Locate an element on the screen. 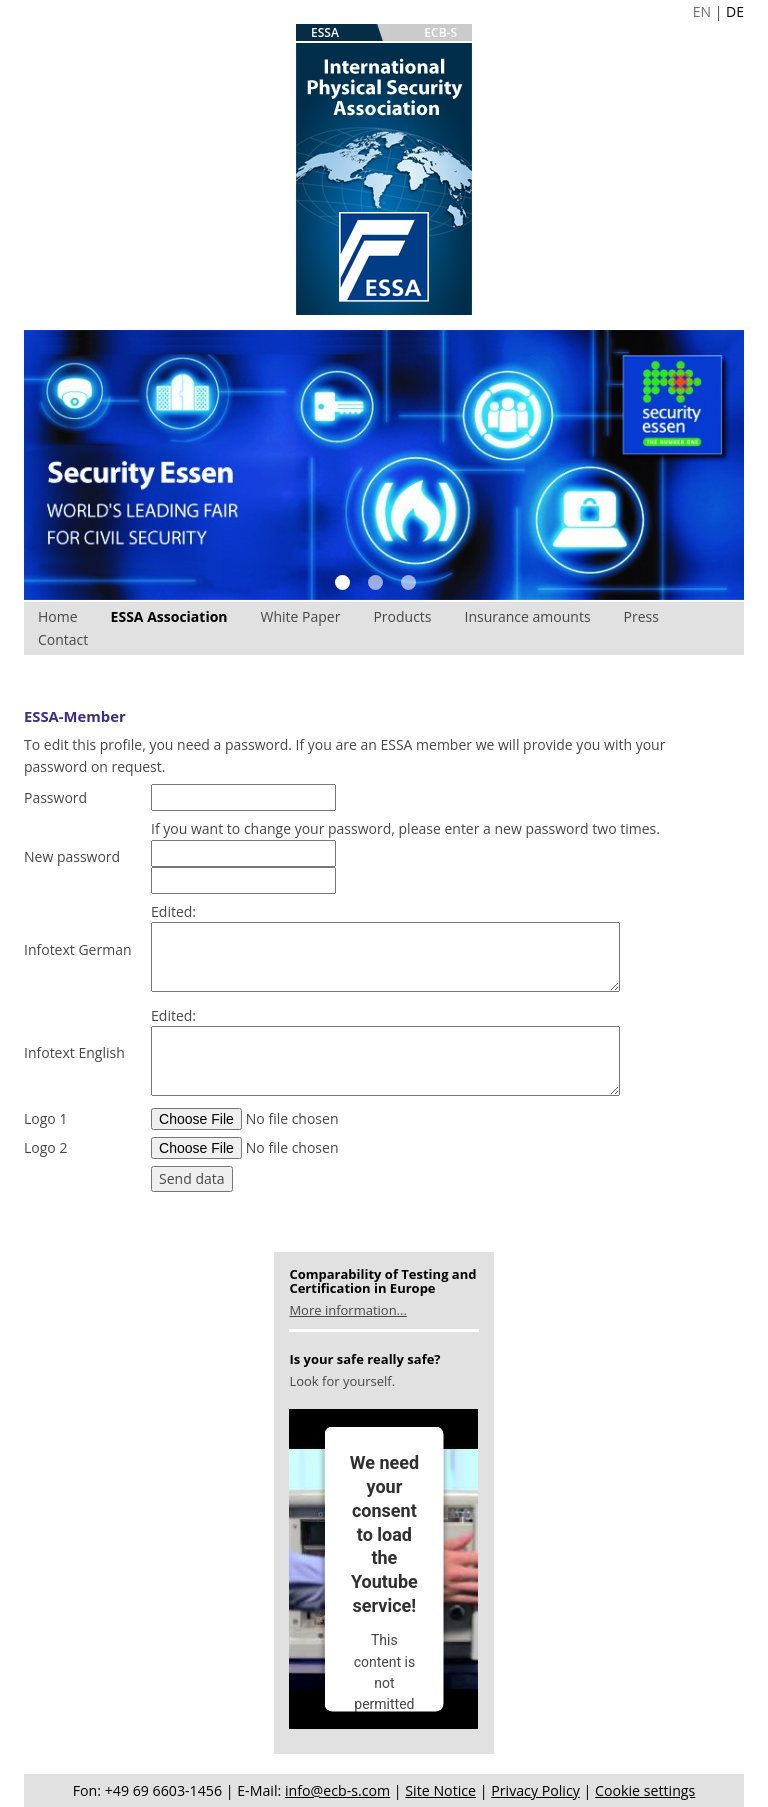  Press is located at coordinates (641, 616).